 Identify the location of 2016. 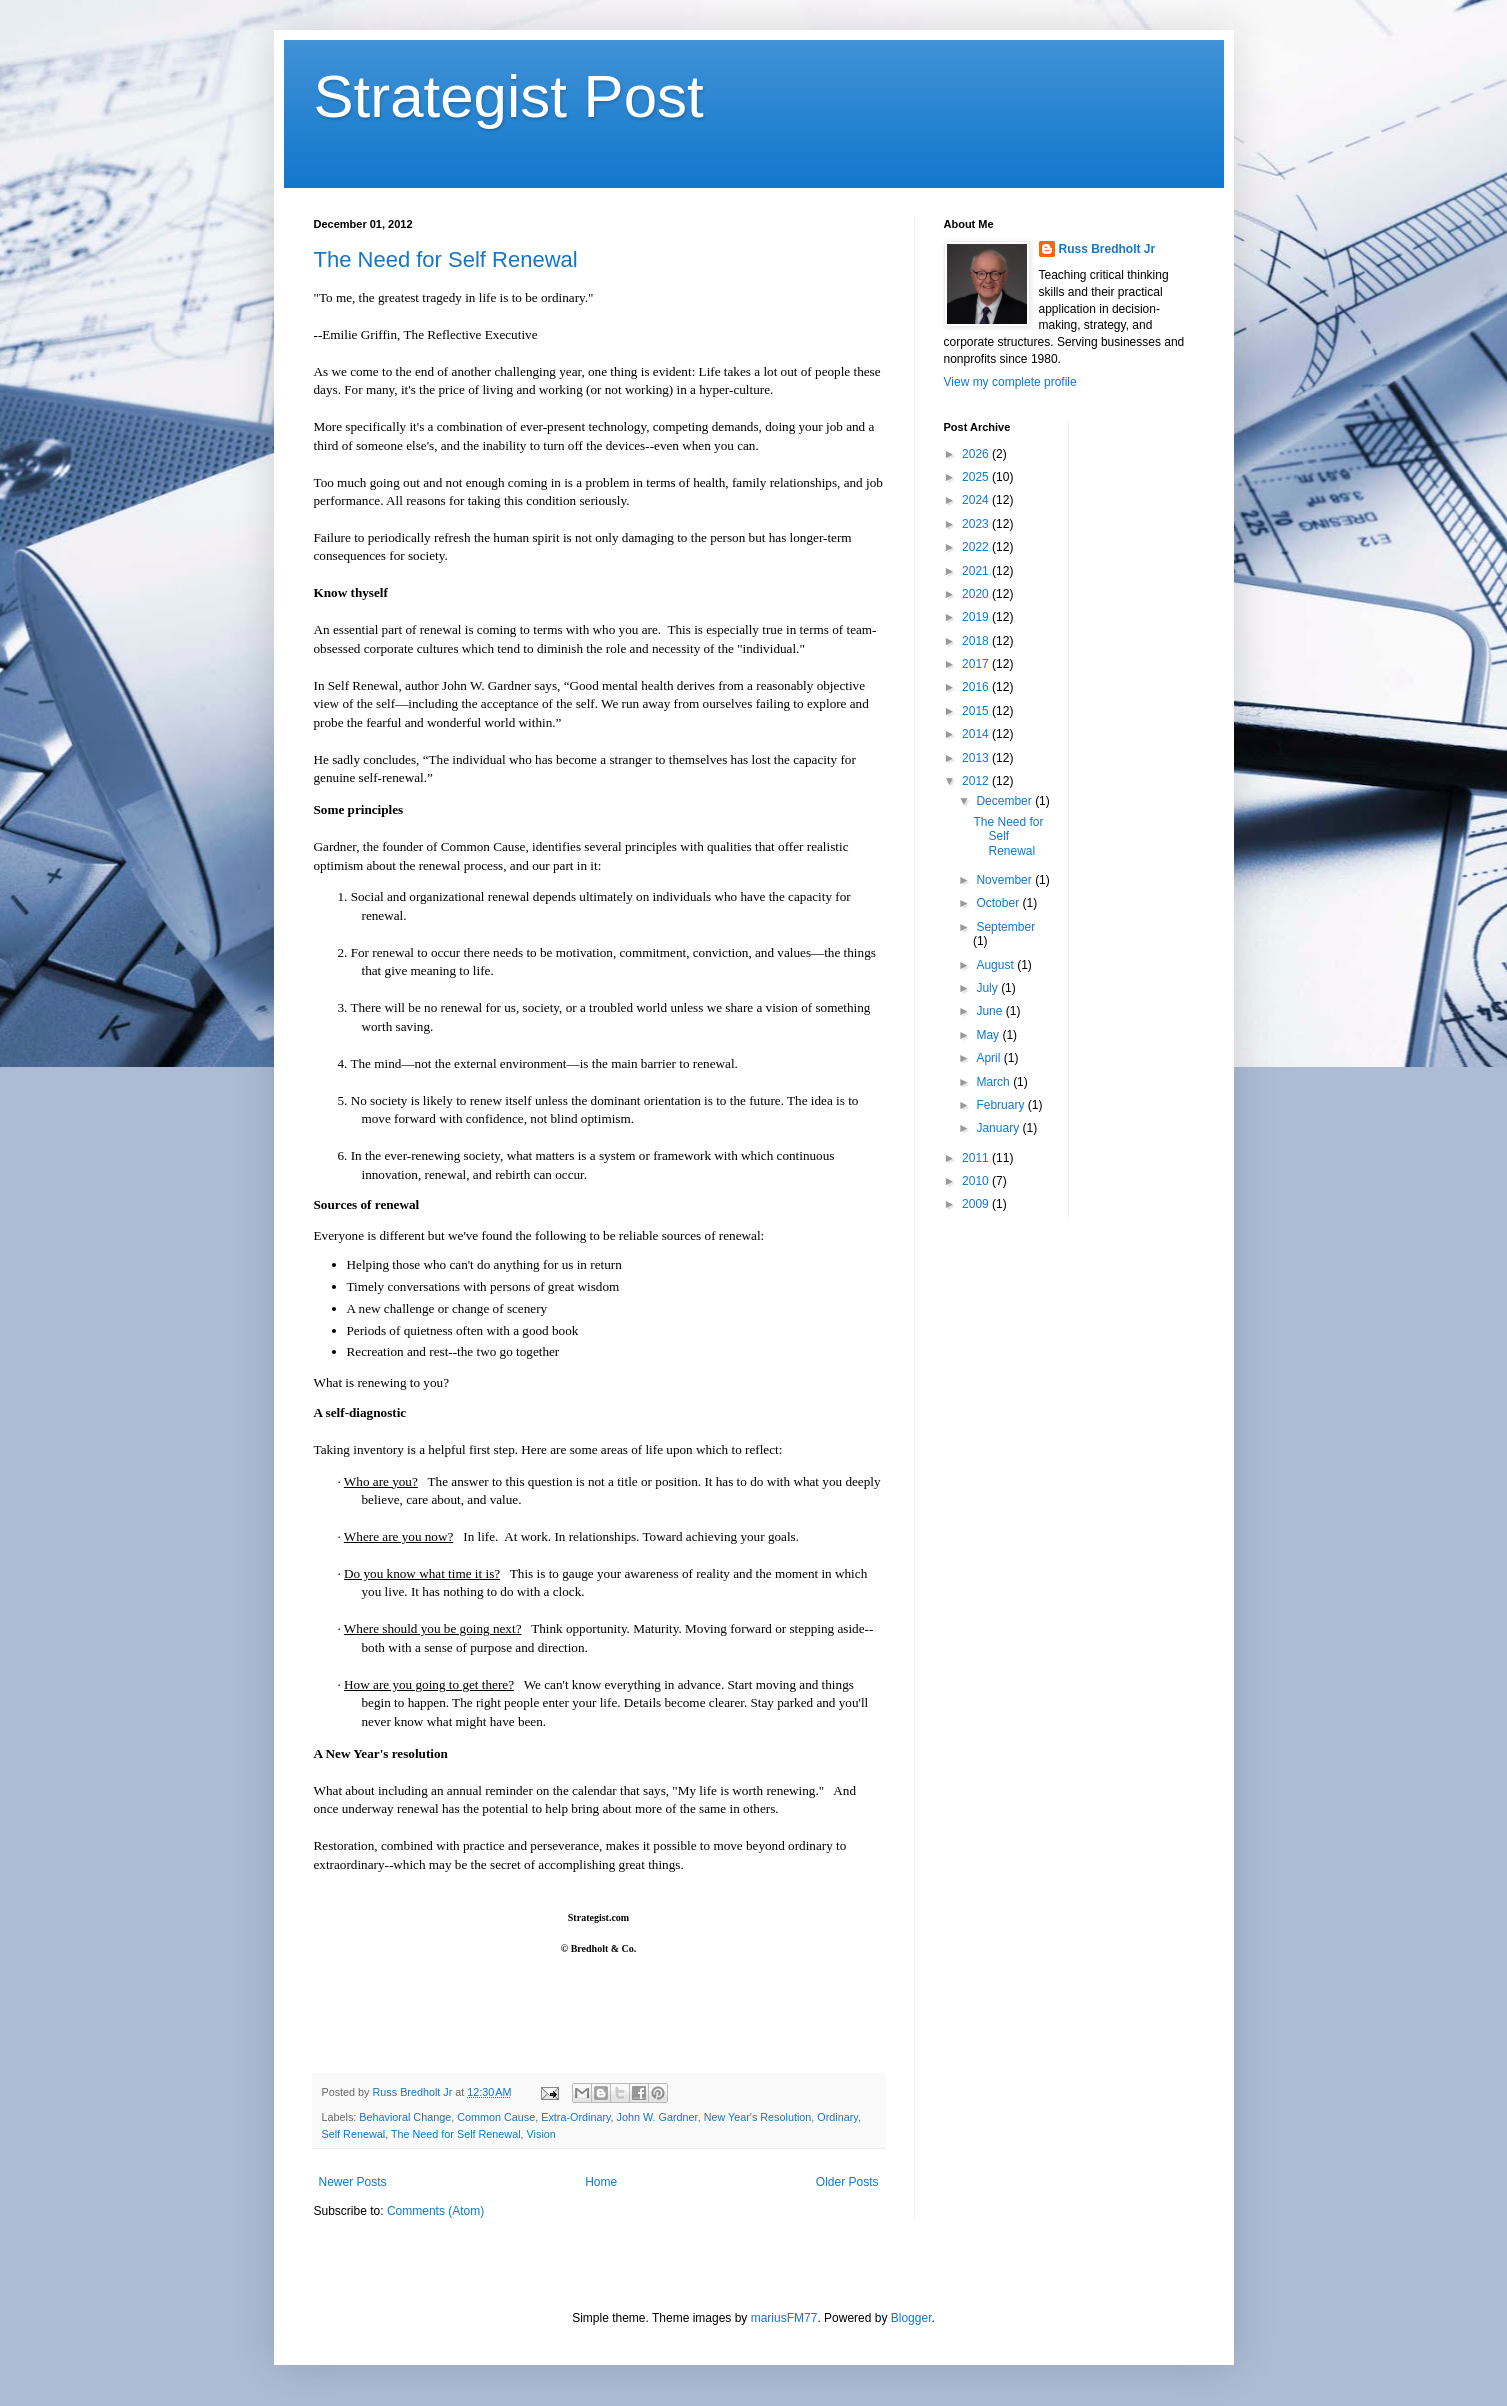
(977, 687).